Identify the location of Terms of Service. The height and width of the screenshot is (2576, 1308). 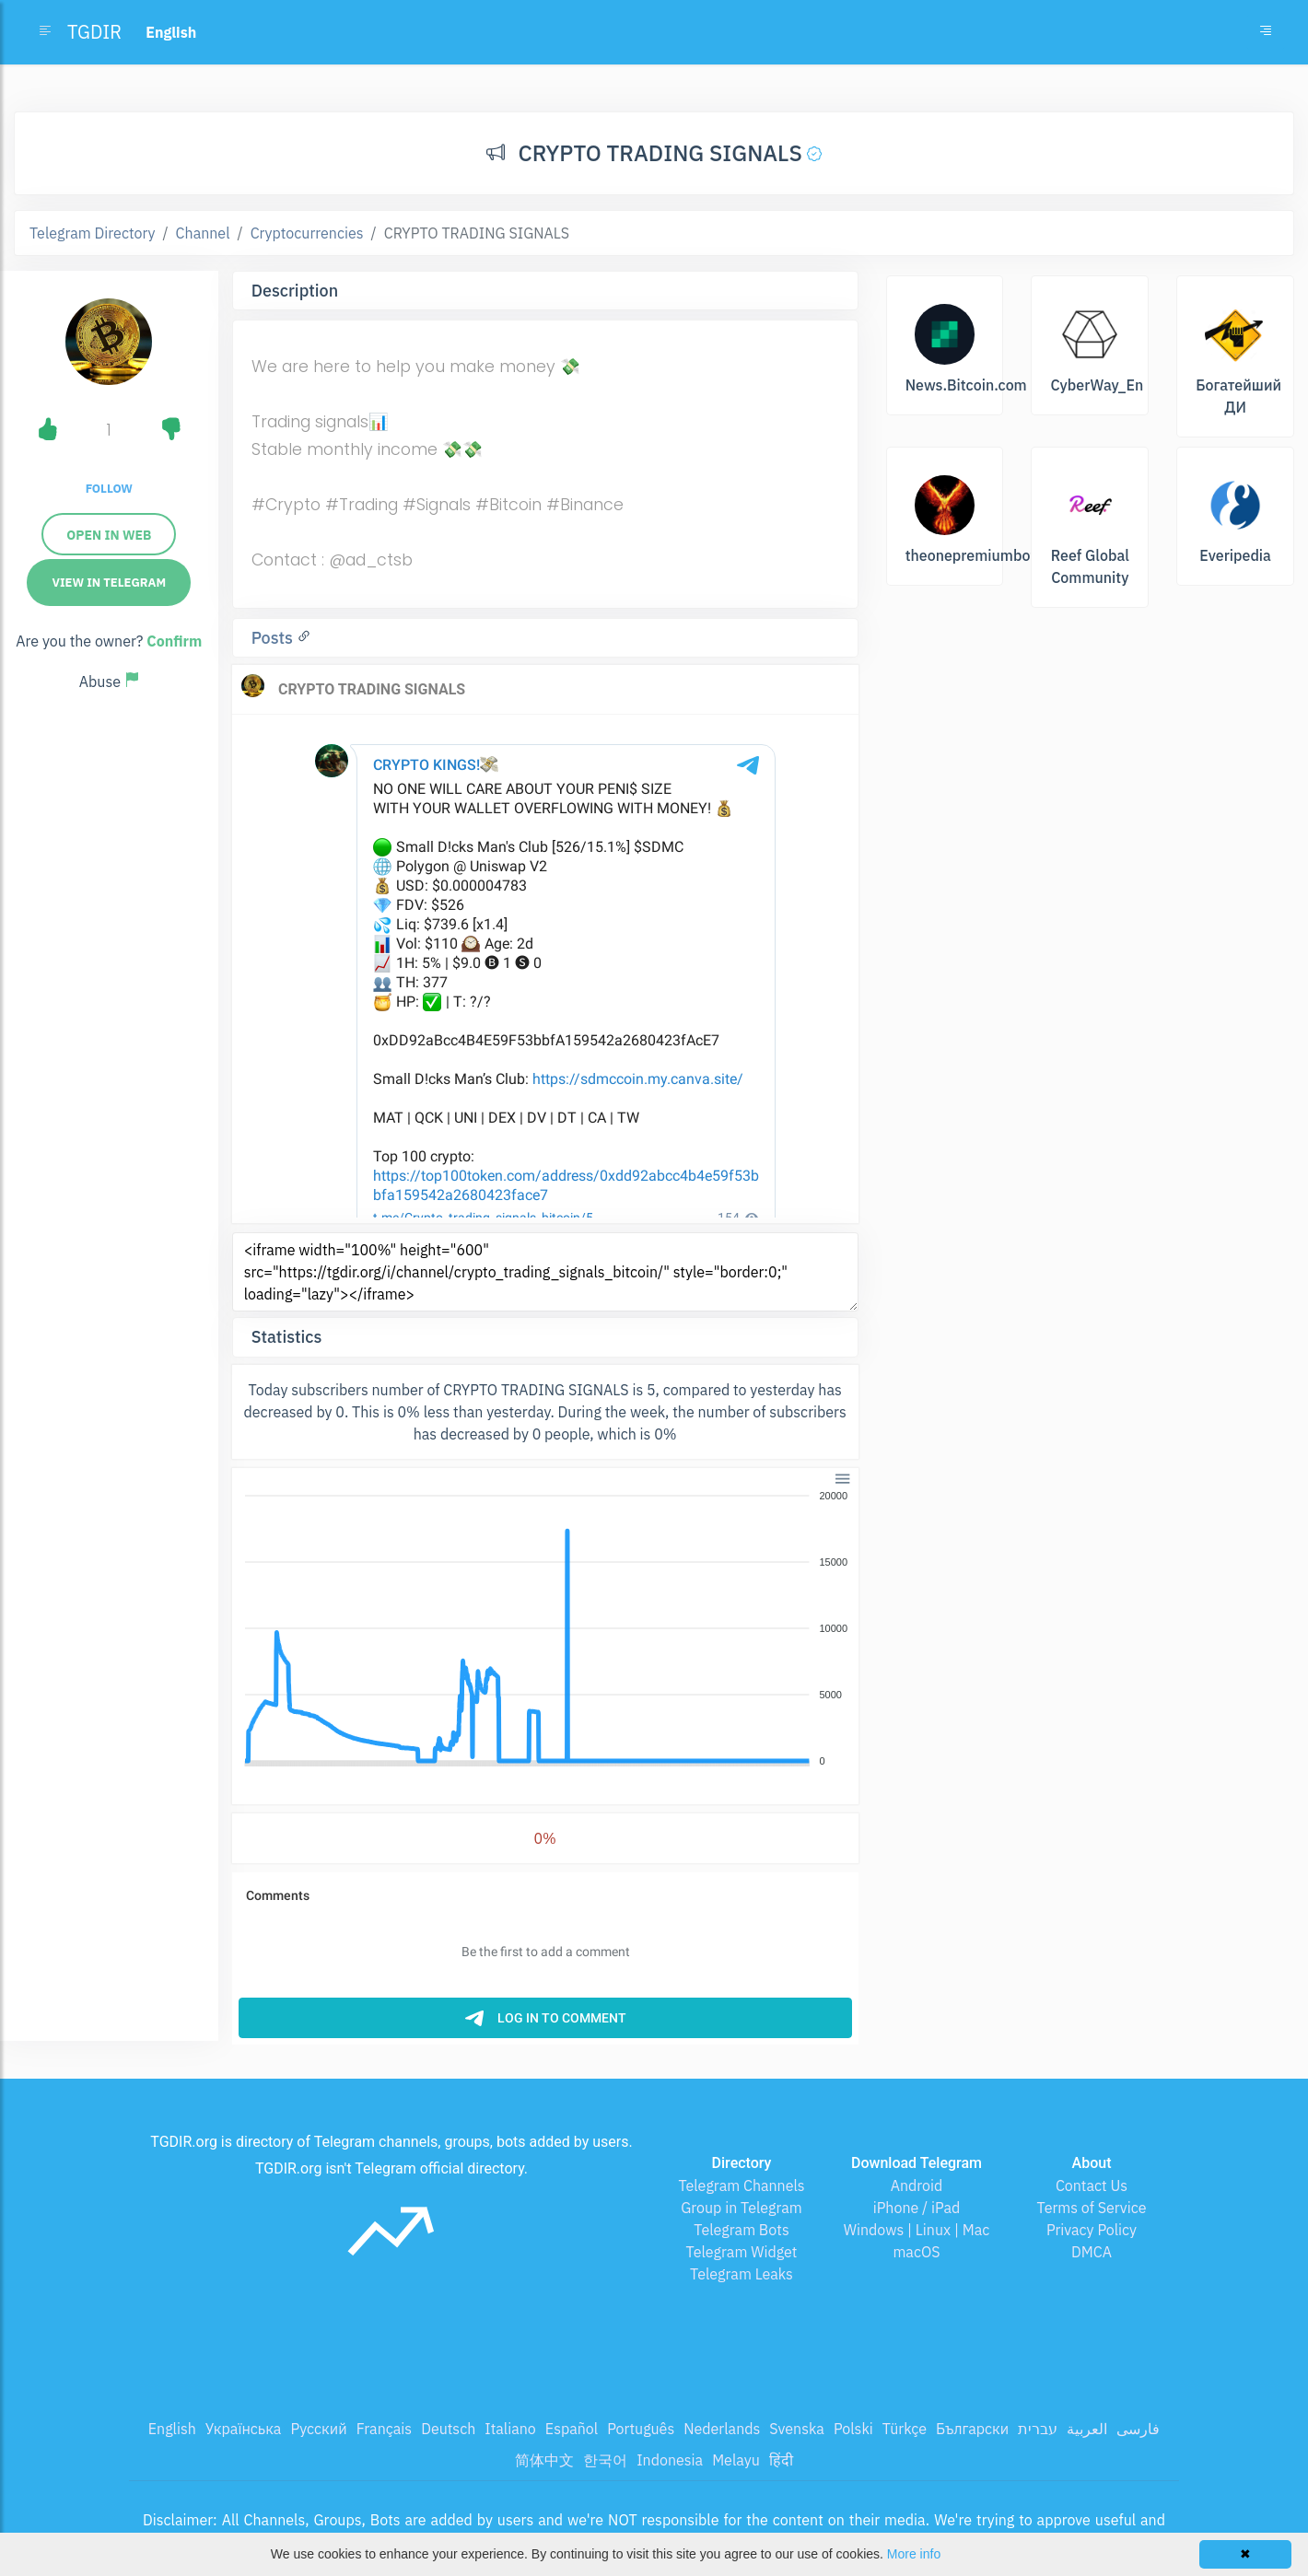
(1092, 2207).